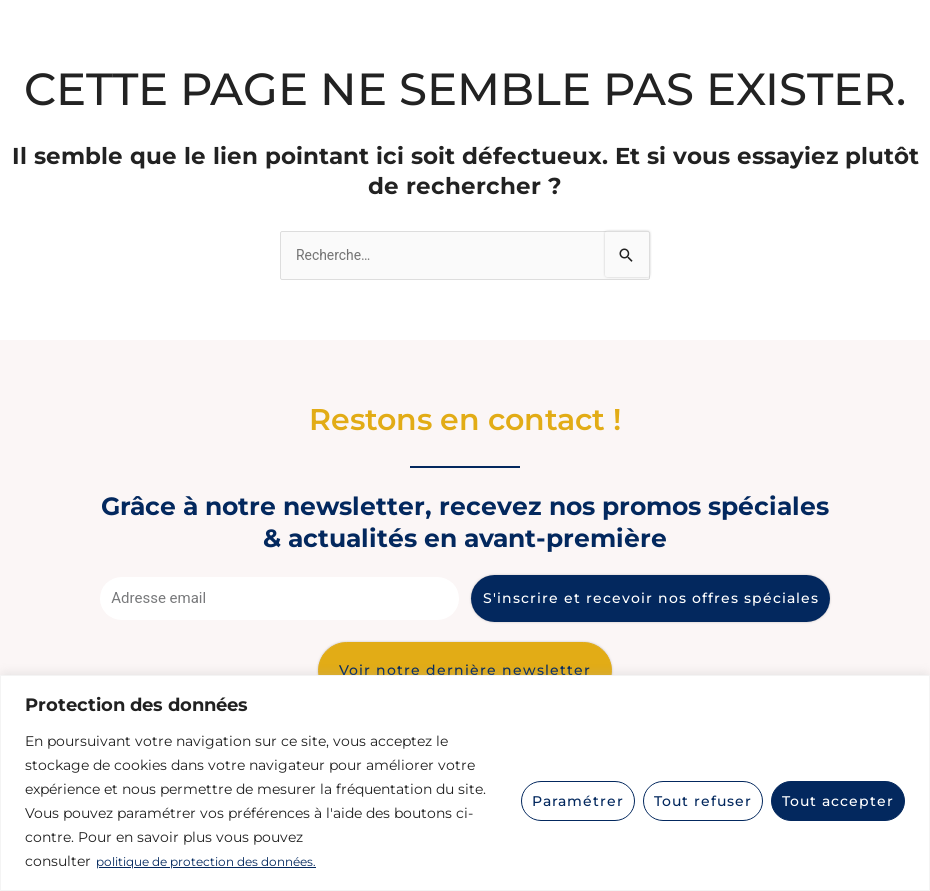 This screenshot has height=891, width=930. I want to click on Paramétrer, so click(578, 801).